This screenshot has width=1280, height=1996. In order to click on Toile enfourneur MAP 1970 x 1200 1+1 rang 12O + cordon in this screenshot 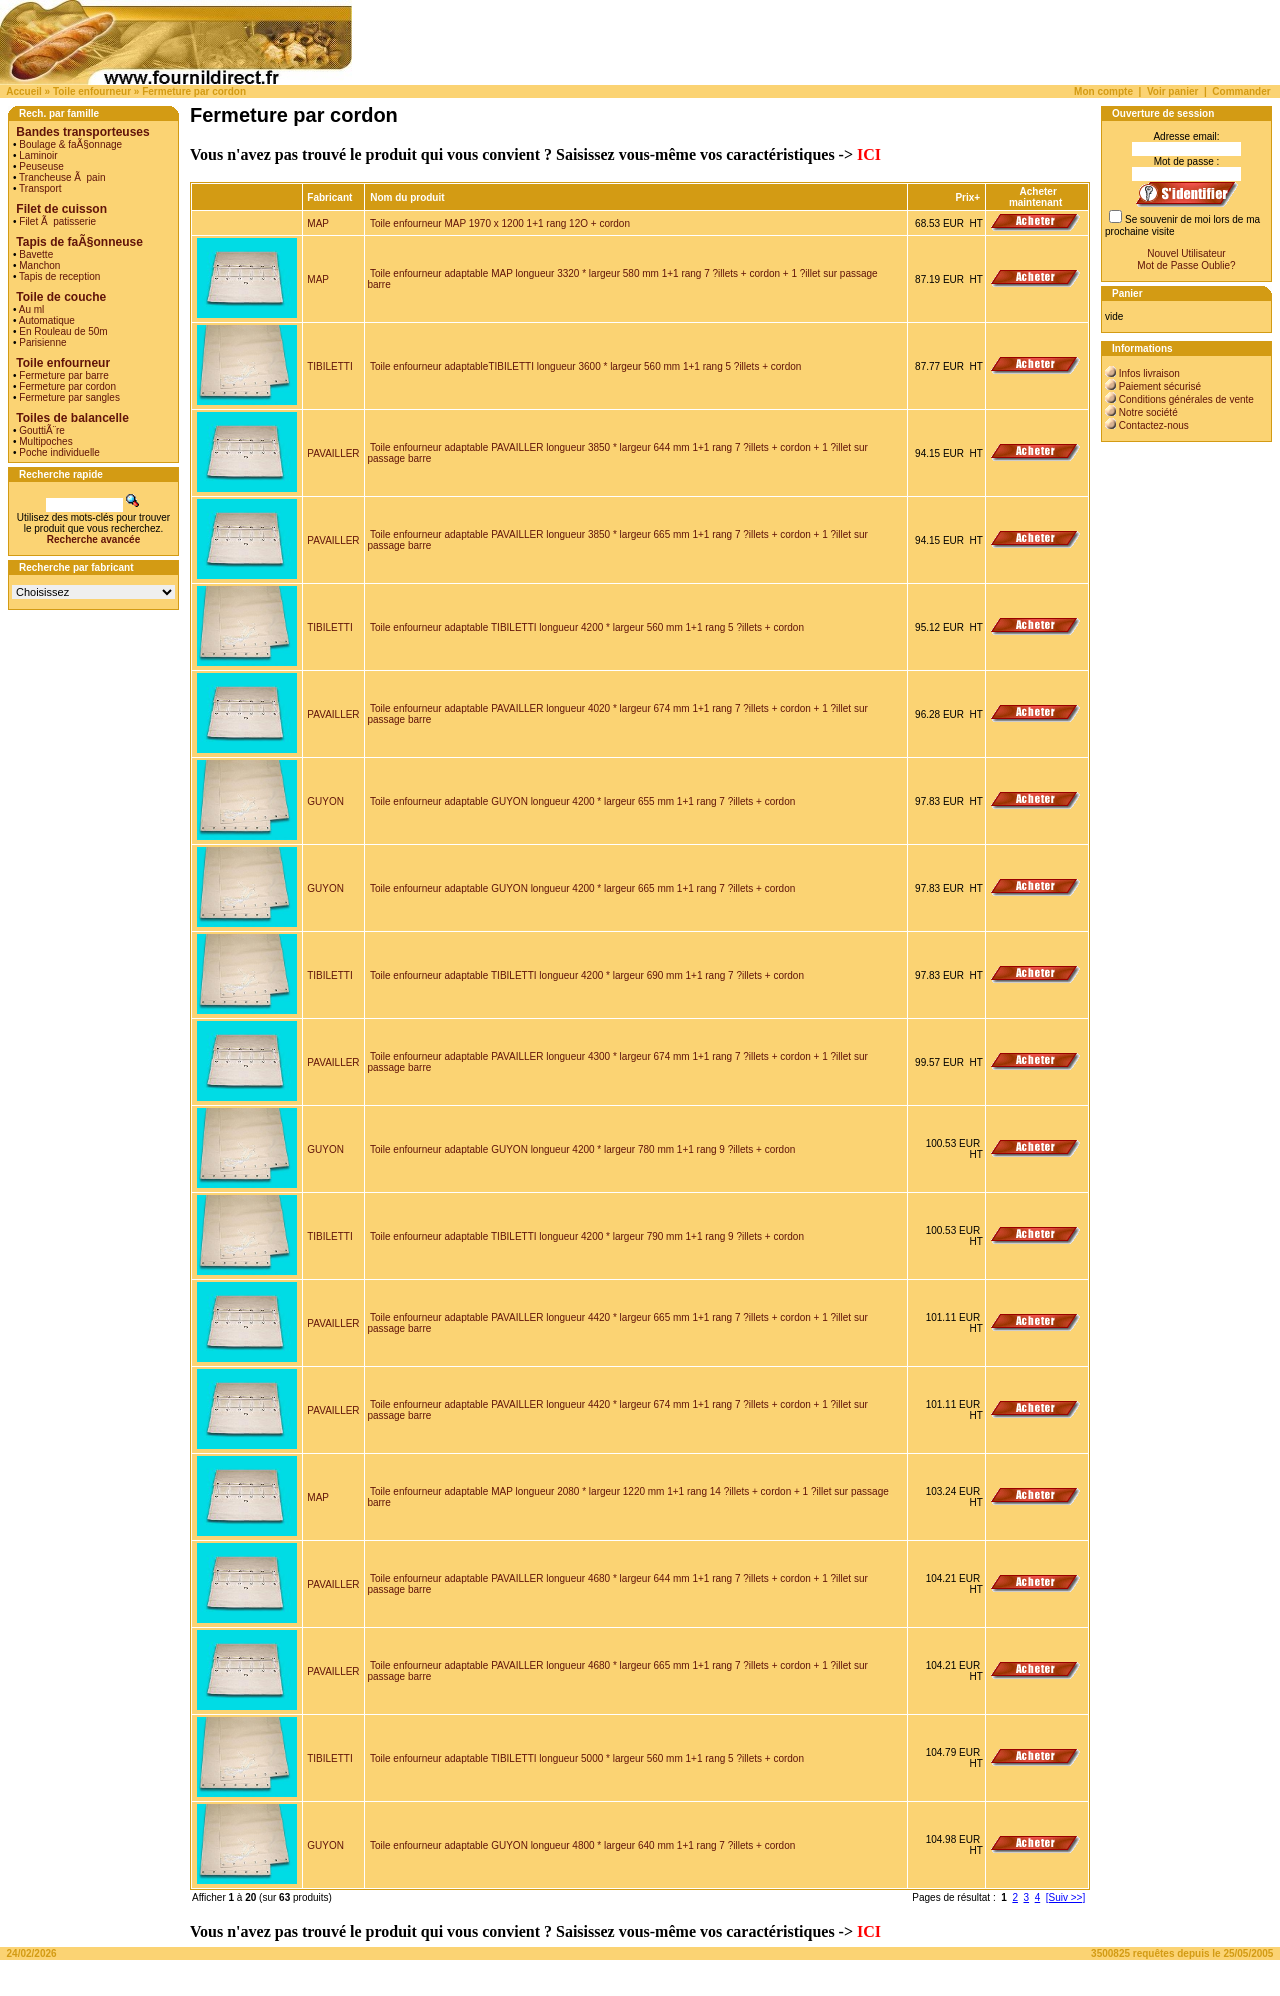, I will do `click(500, 223)`.